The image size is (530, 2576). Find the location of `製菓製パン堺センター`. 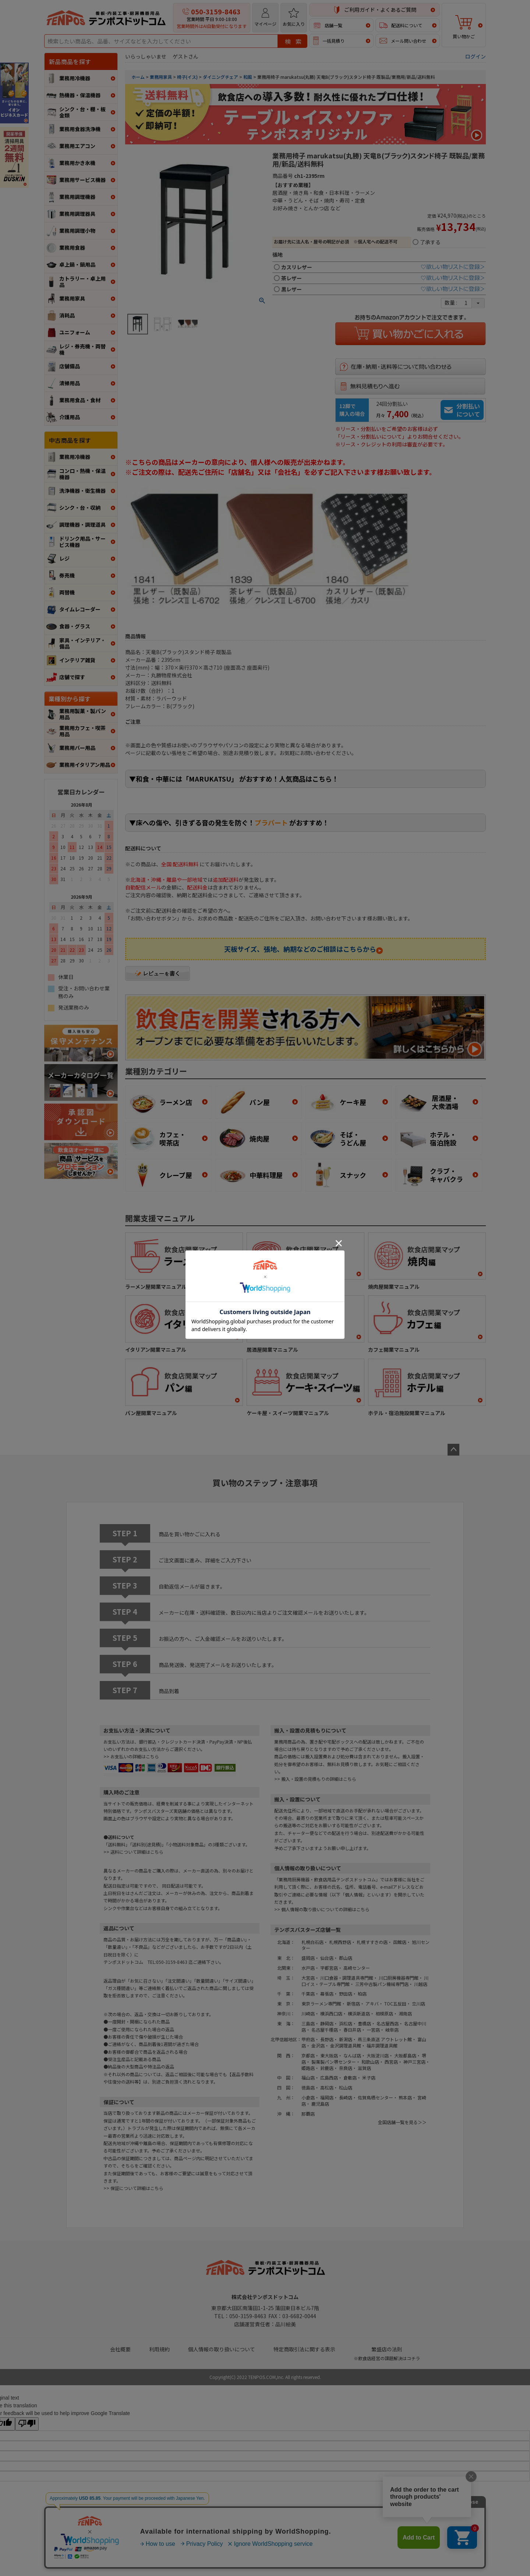

製菓製パン堺センター is located at coordinates (333, 2062).